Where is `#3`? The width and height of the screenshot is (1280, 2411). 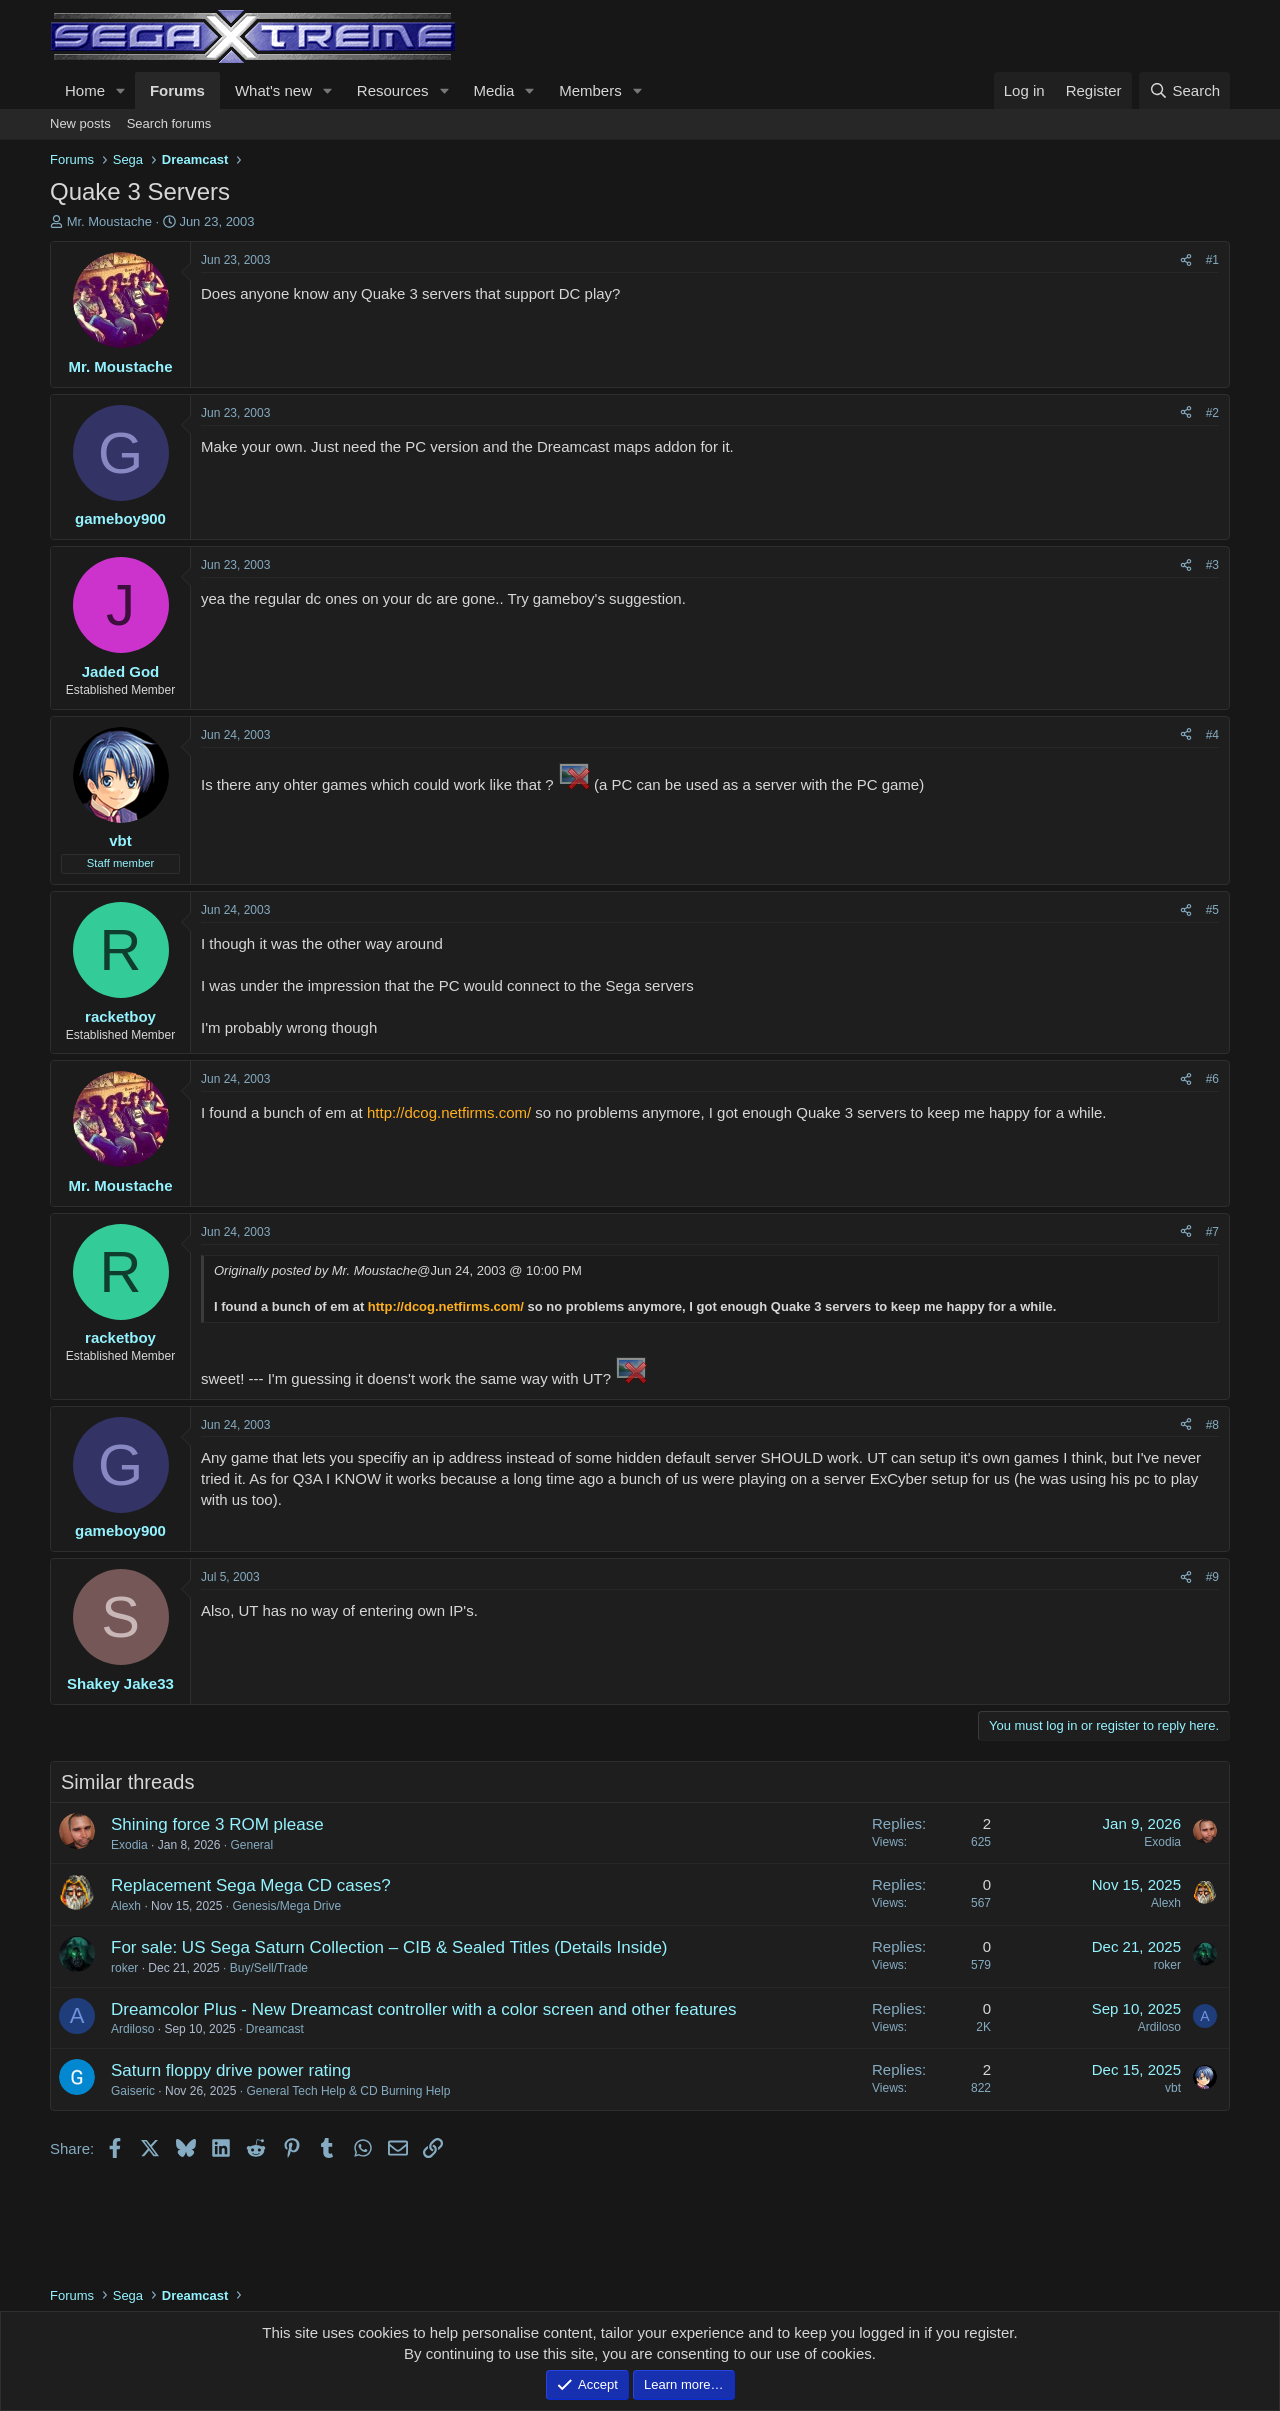
#3 is located at coordinates (1212, 565).